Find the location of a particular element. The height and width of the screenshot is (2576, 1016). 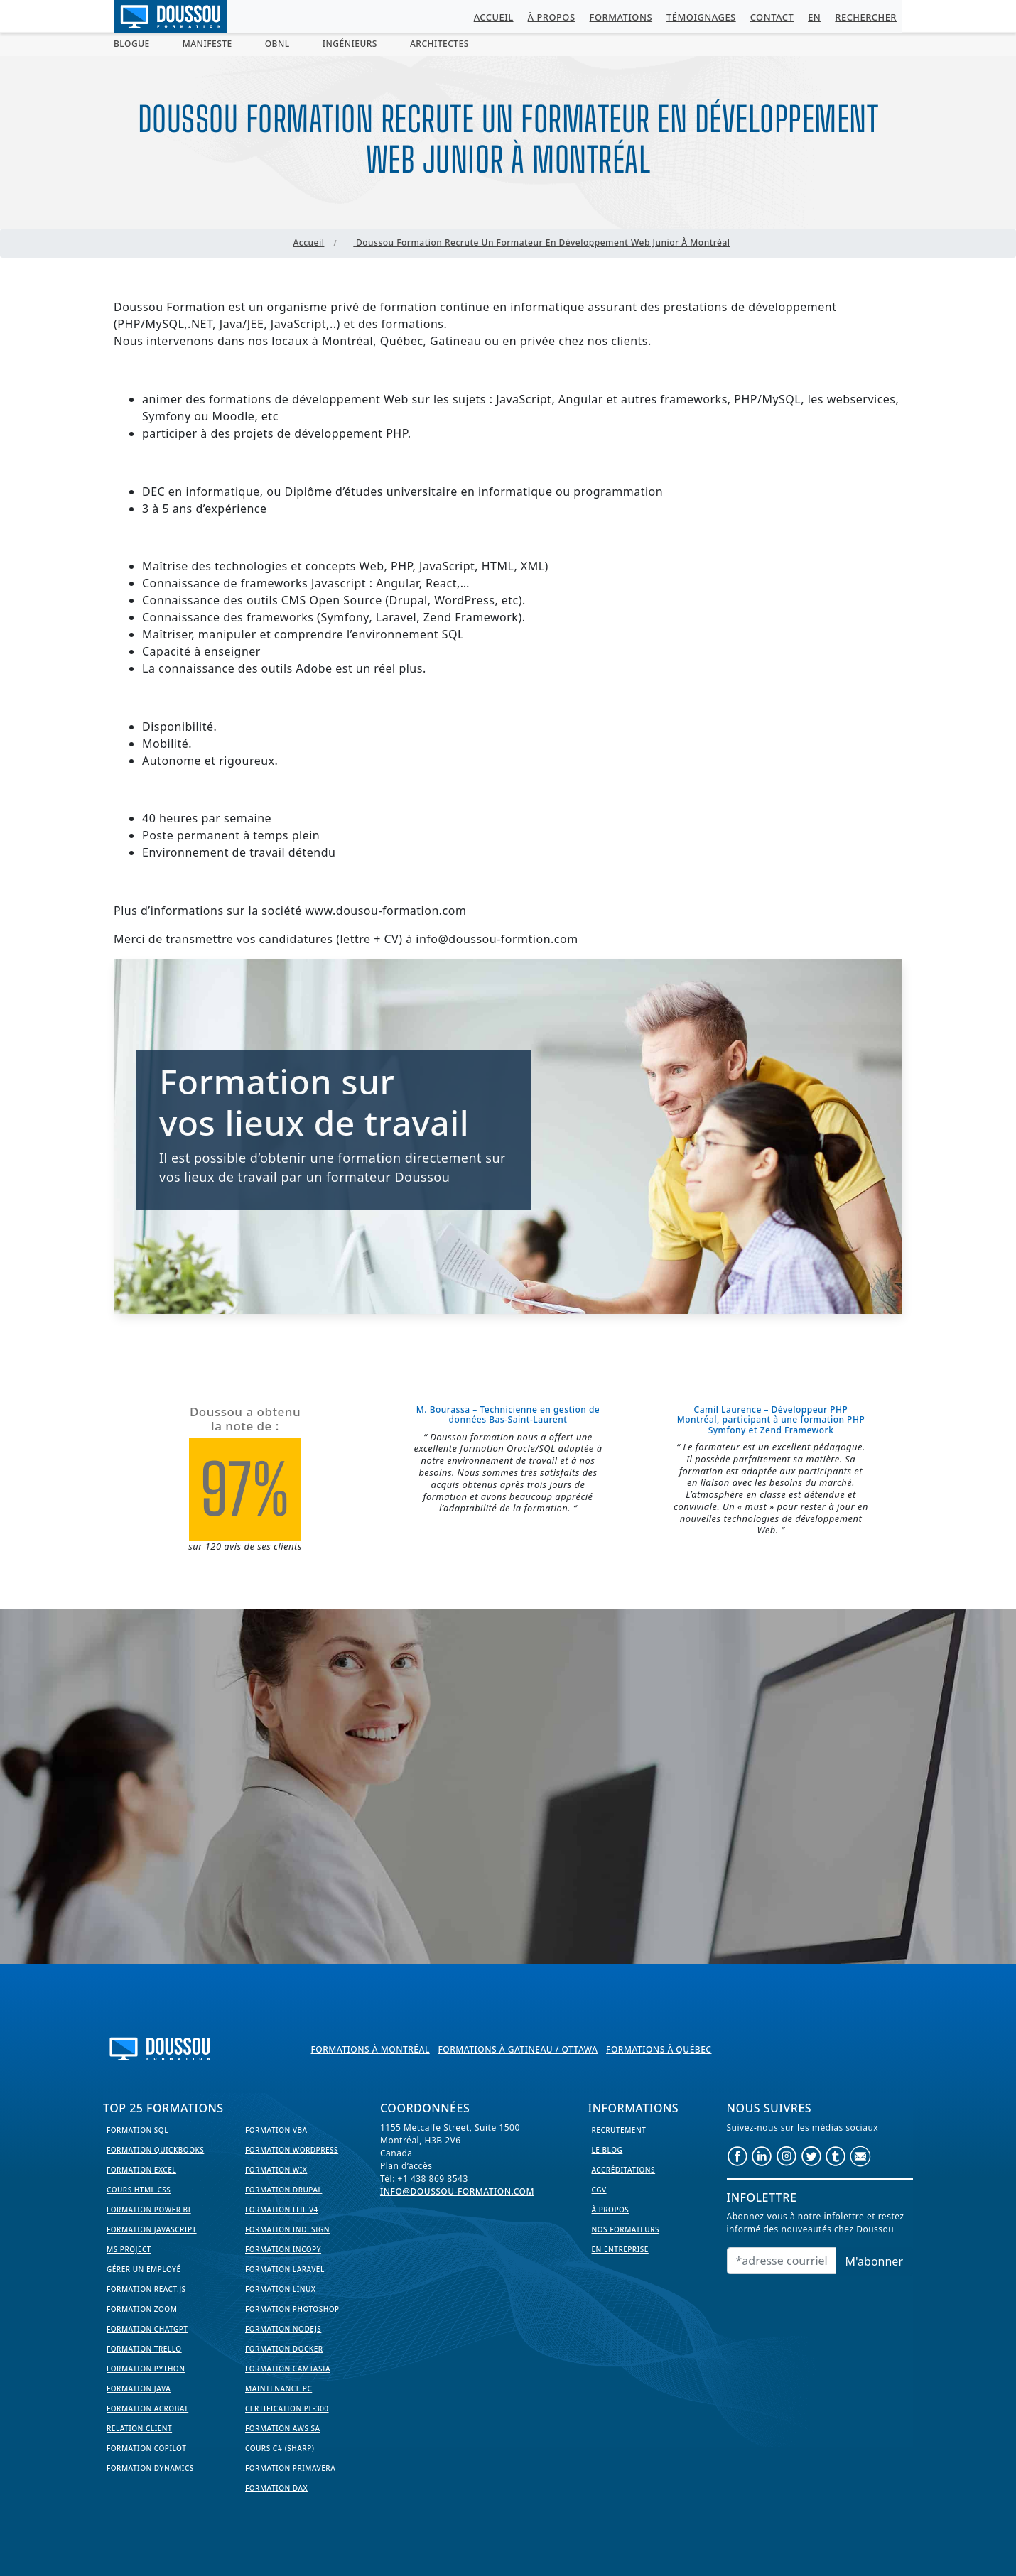

Certification PL-300 is located at coordinates (287, 2408).